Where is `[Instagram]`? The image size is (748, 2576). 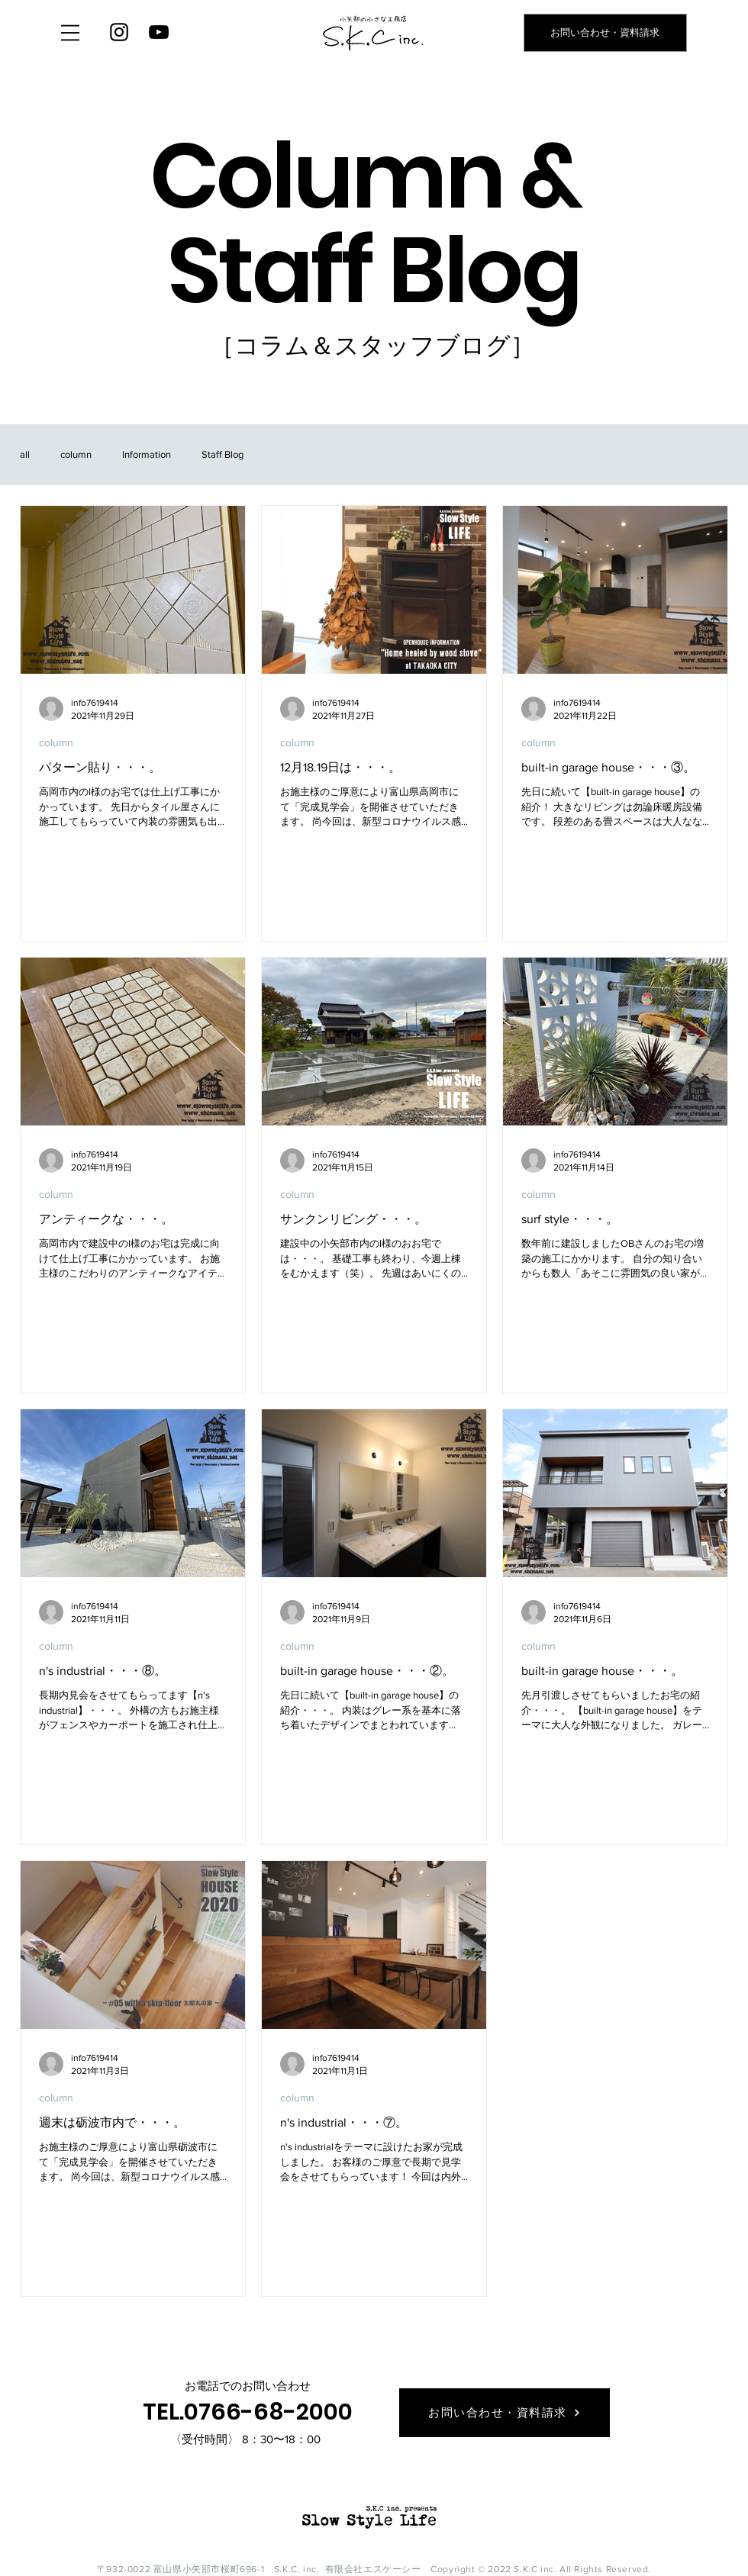
[Instagram] is located at coordinates (119, 32).